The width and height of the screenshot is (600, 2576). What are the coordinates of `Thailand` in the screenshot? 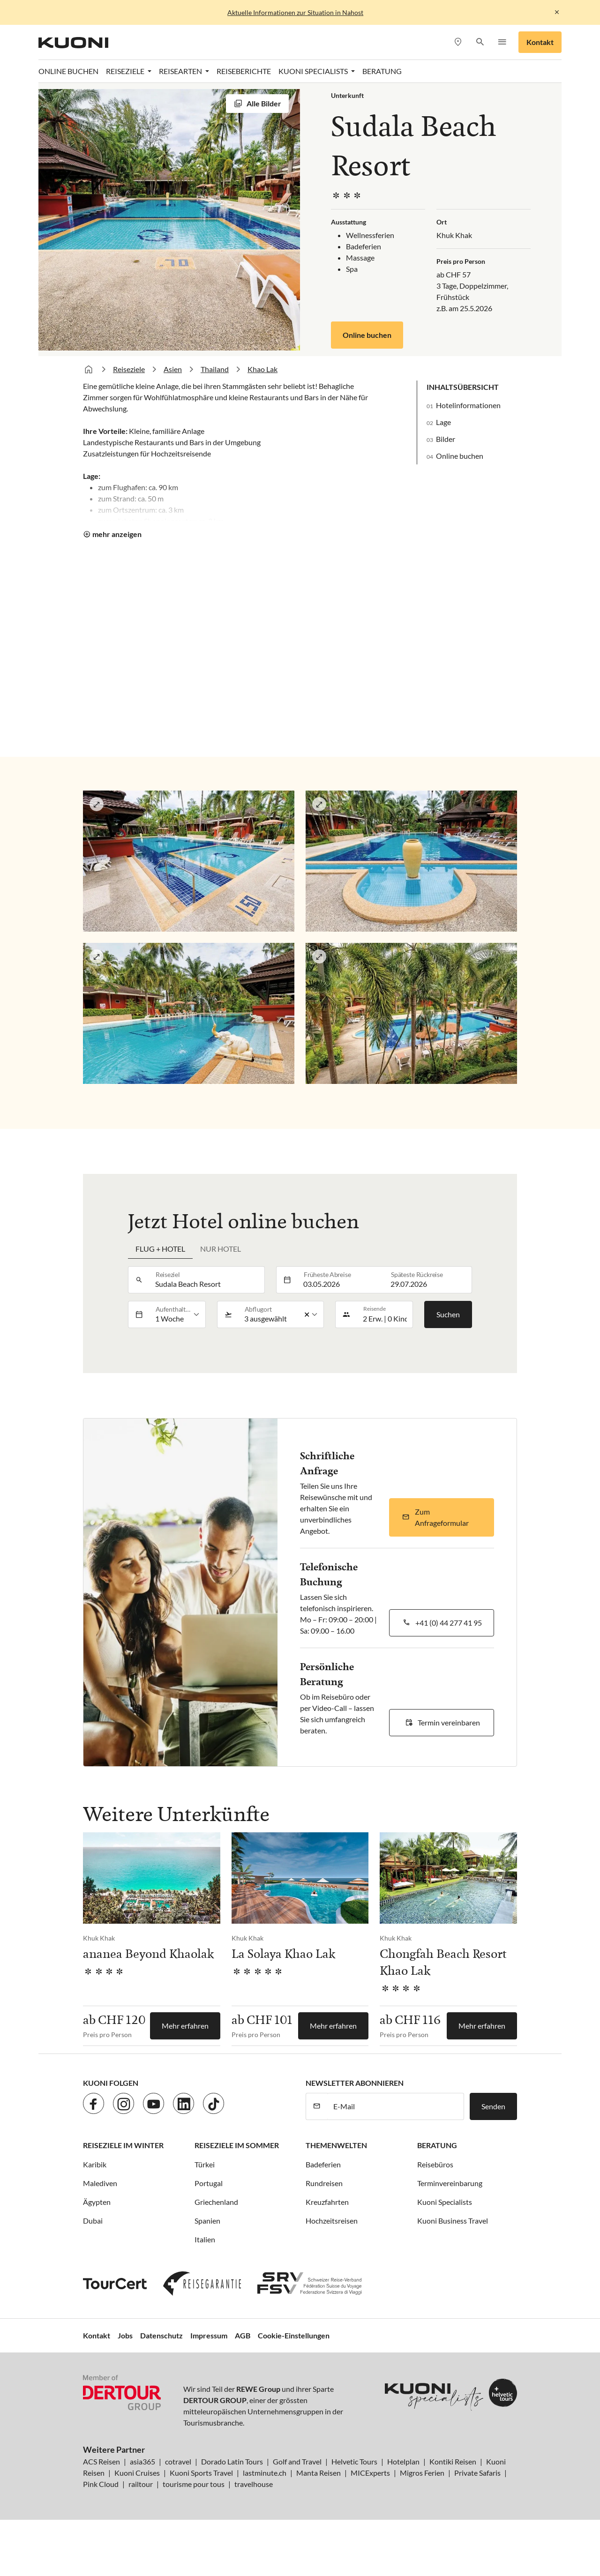 It's located at (215, 369).